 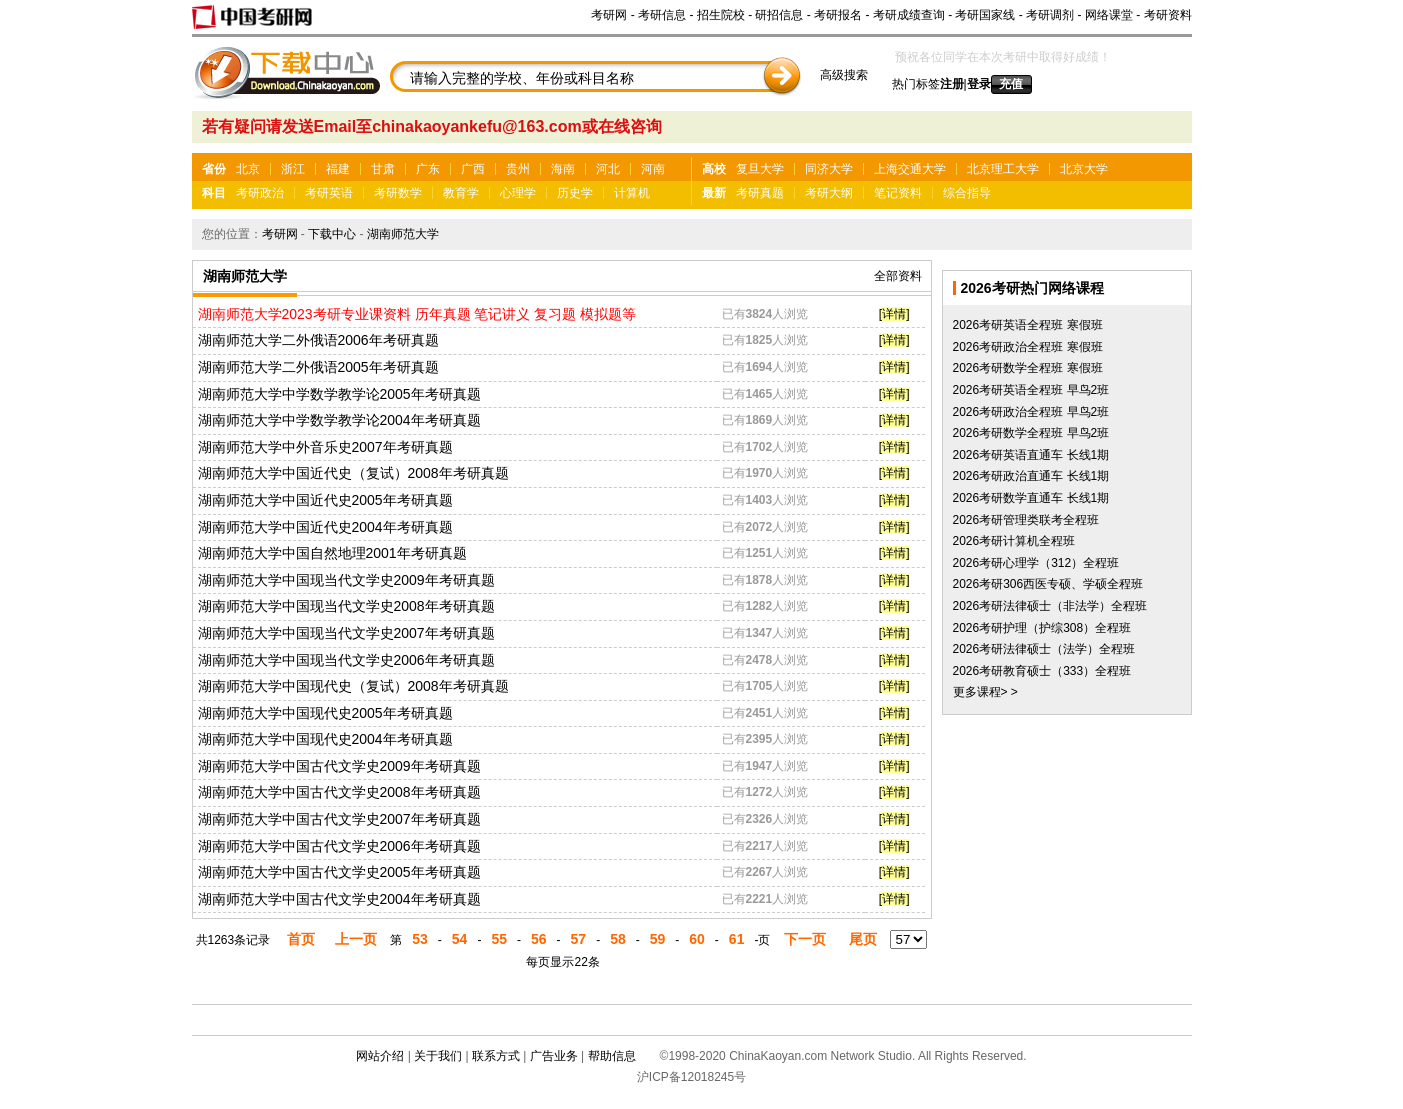 I want to click on 湖南师范大学中国古代文学史2008年考研真题, so click(x=339, y=792).